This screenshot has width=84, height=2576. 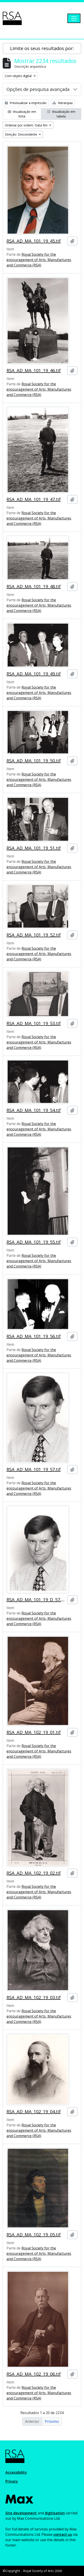 I want to click on Hierarquia, so click(x=62, y=103).